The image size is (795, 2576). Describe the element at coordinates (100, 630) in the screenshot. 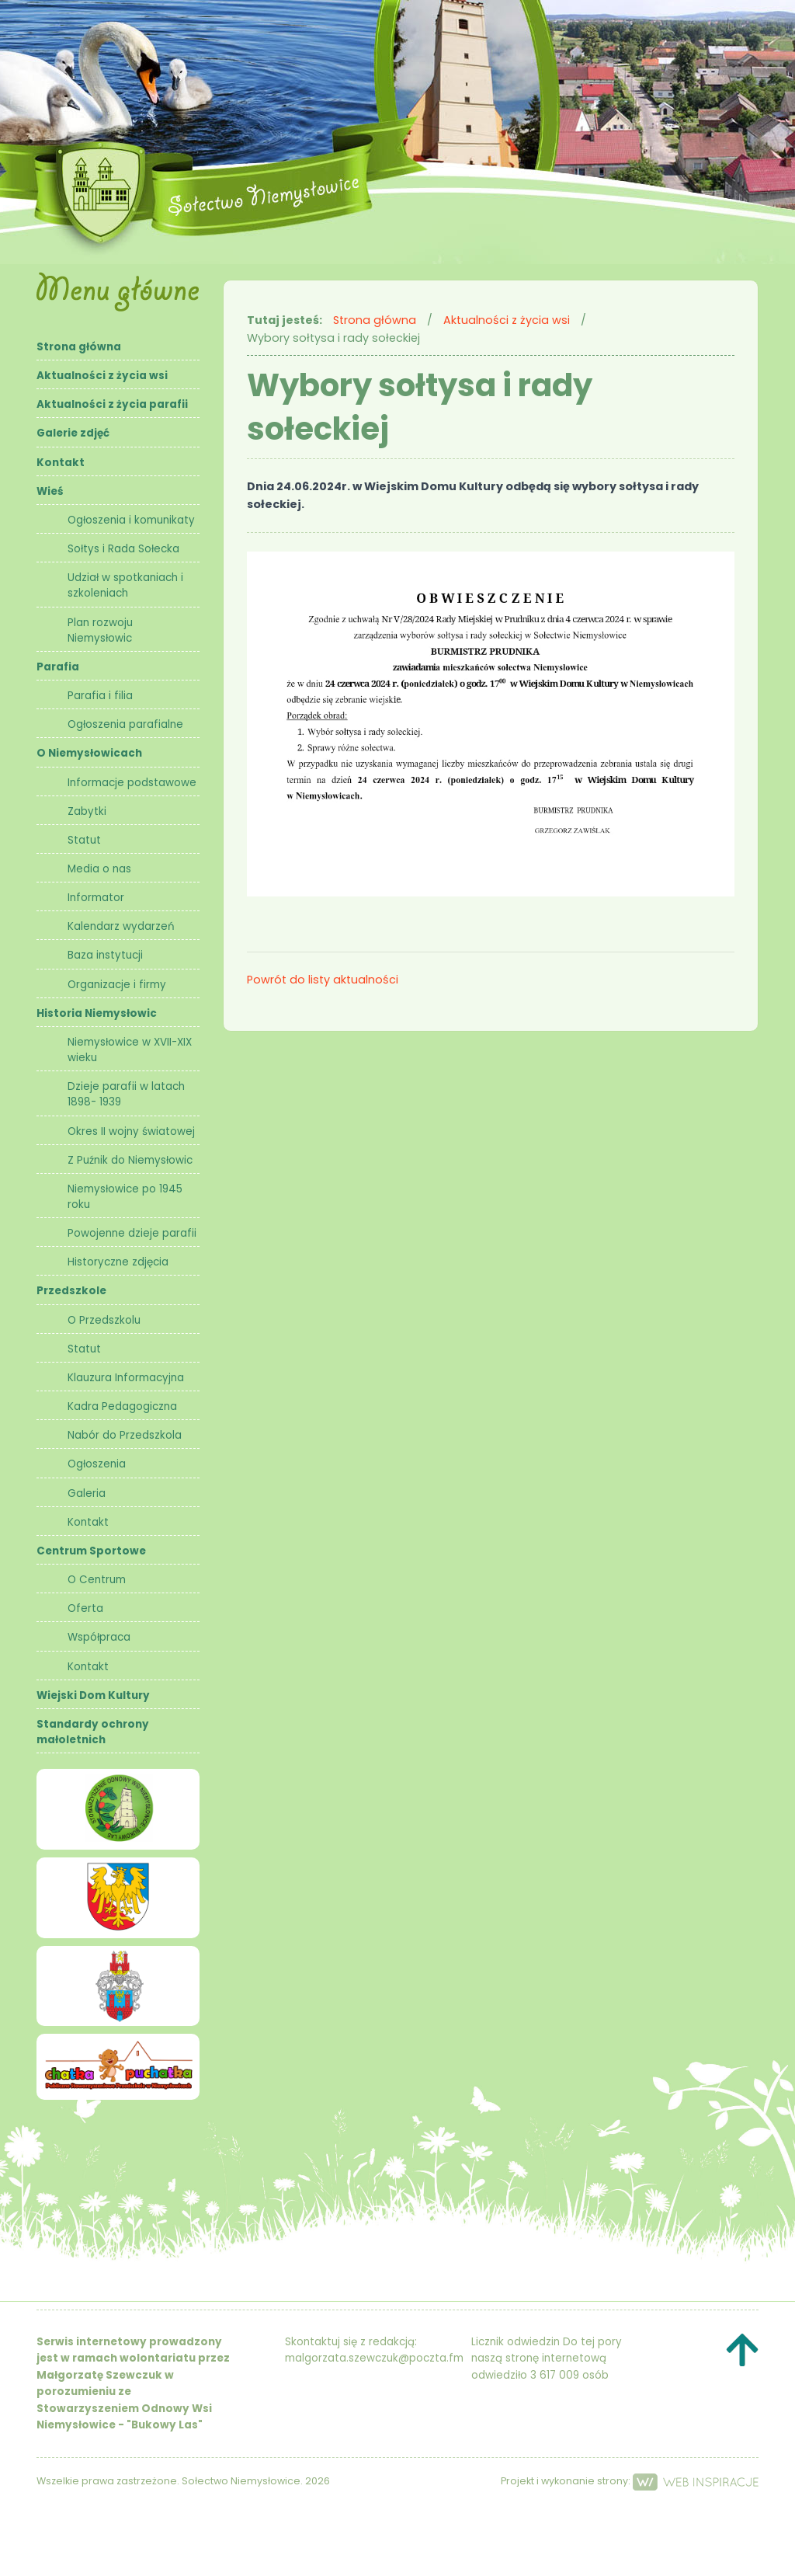

I see `Plan rozwoju Niemysłowic` at that location.